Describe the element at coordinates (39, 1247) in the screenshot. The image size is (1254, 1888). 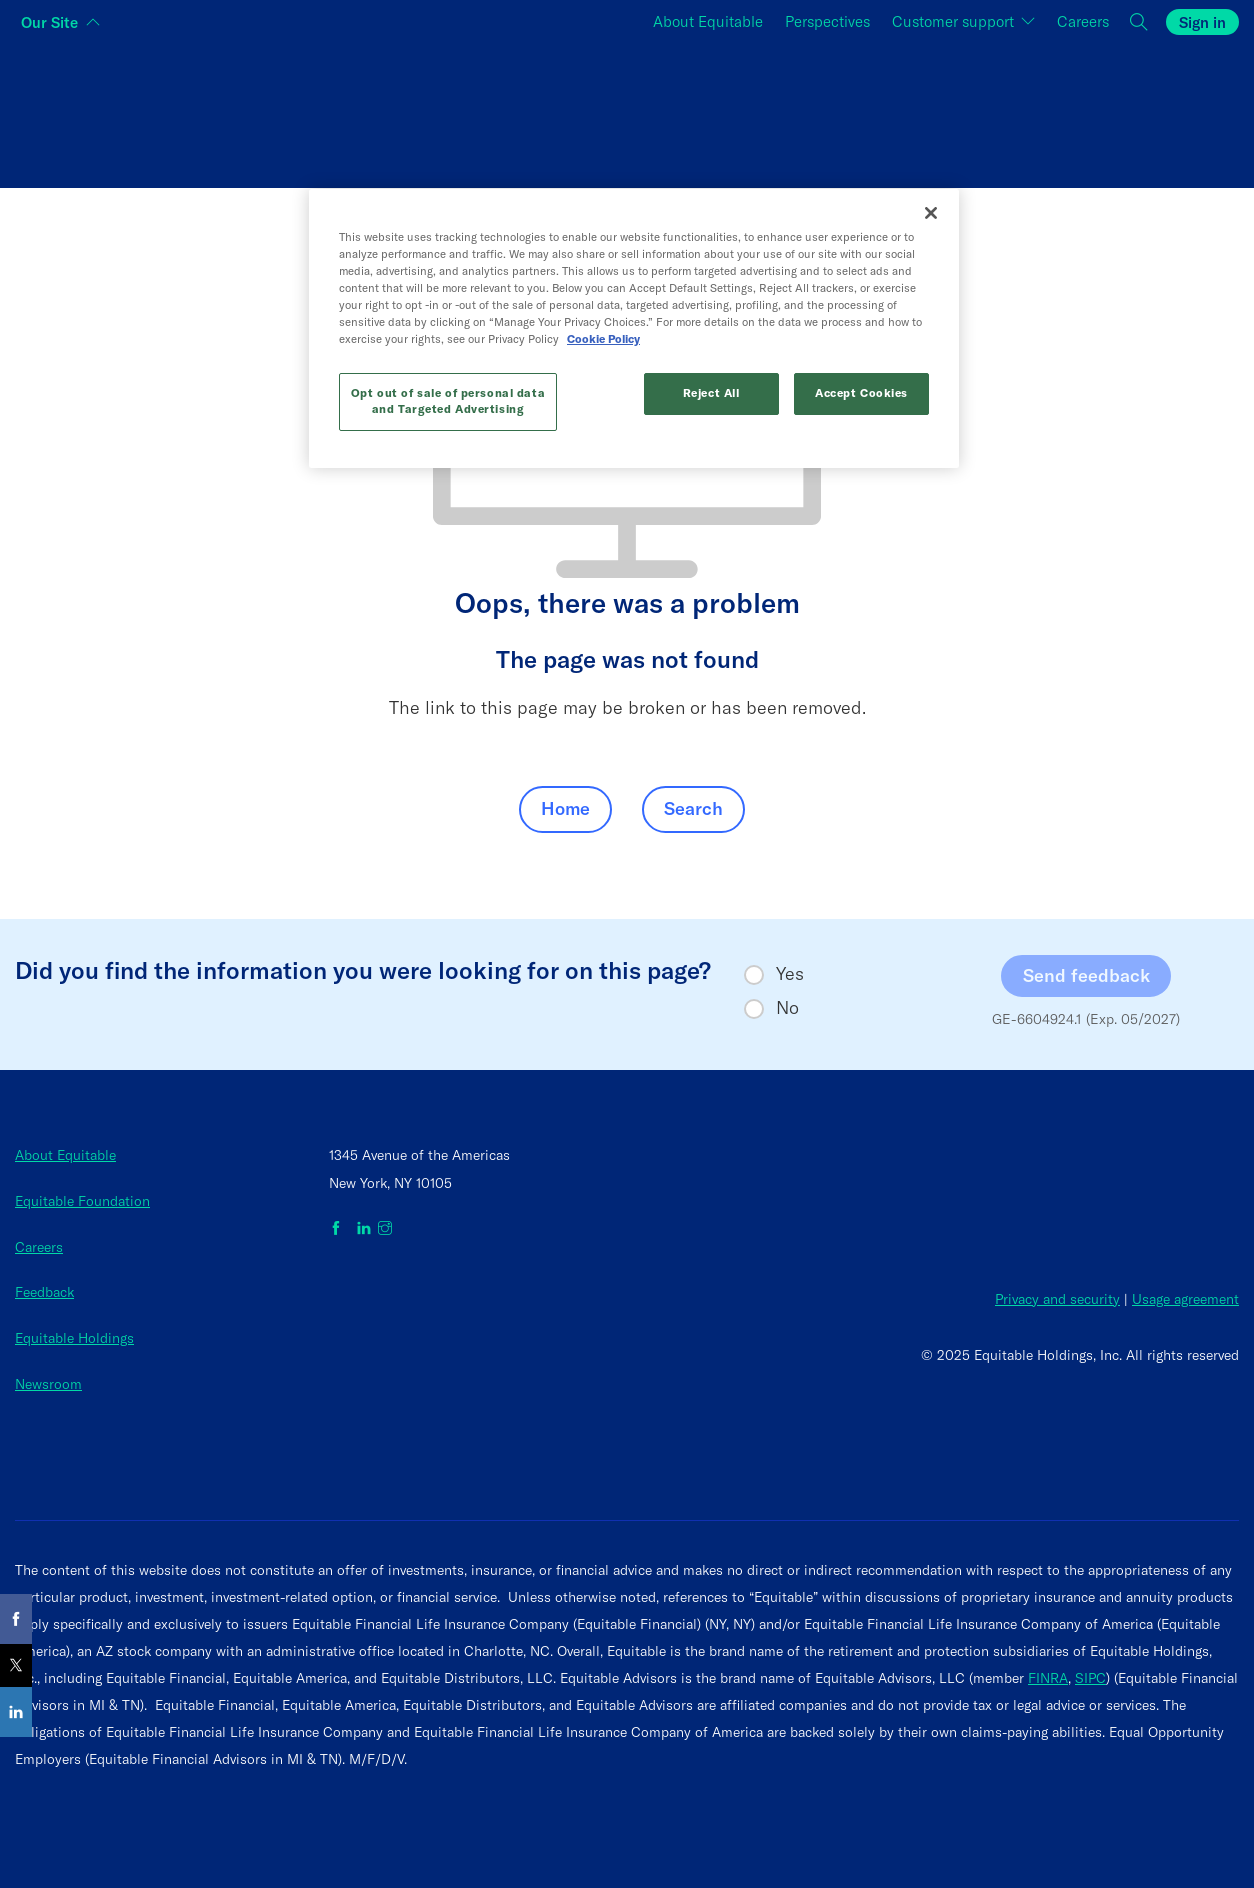
I see `Careers` at that location.